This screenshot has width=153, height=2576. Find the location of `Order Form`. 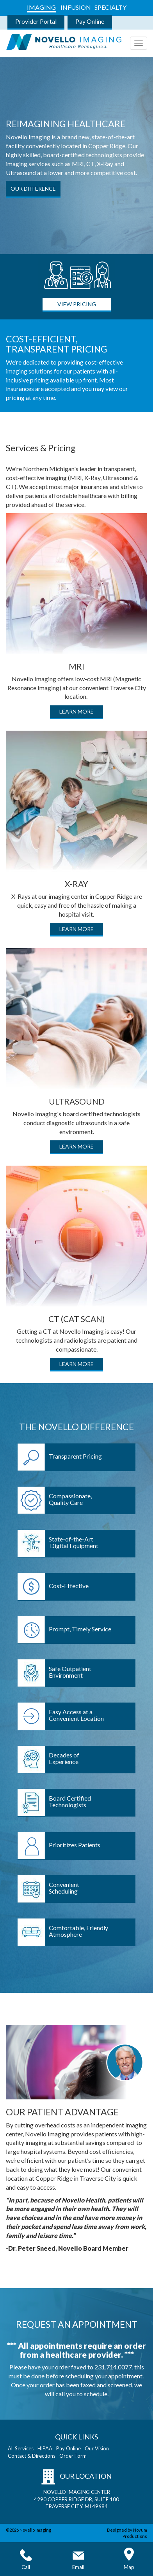

Order Form is located at coordinates (73, 2456).